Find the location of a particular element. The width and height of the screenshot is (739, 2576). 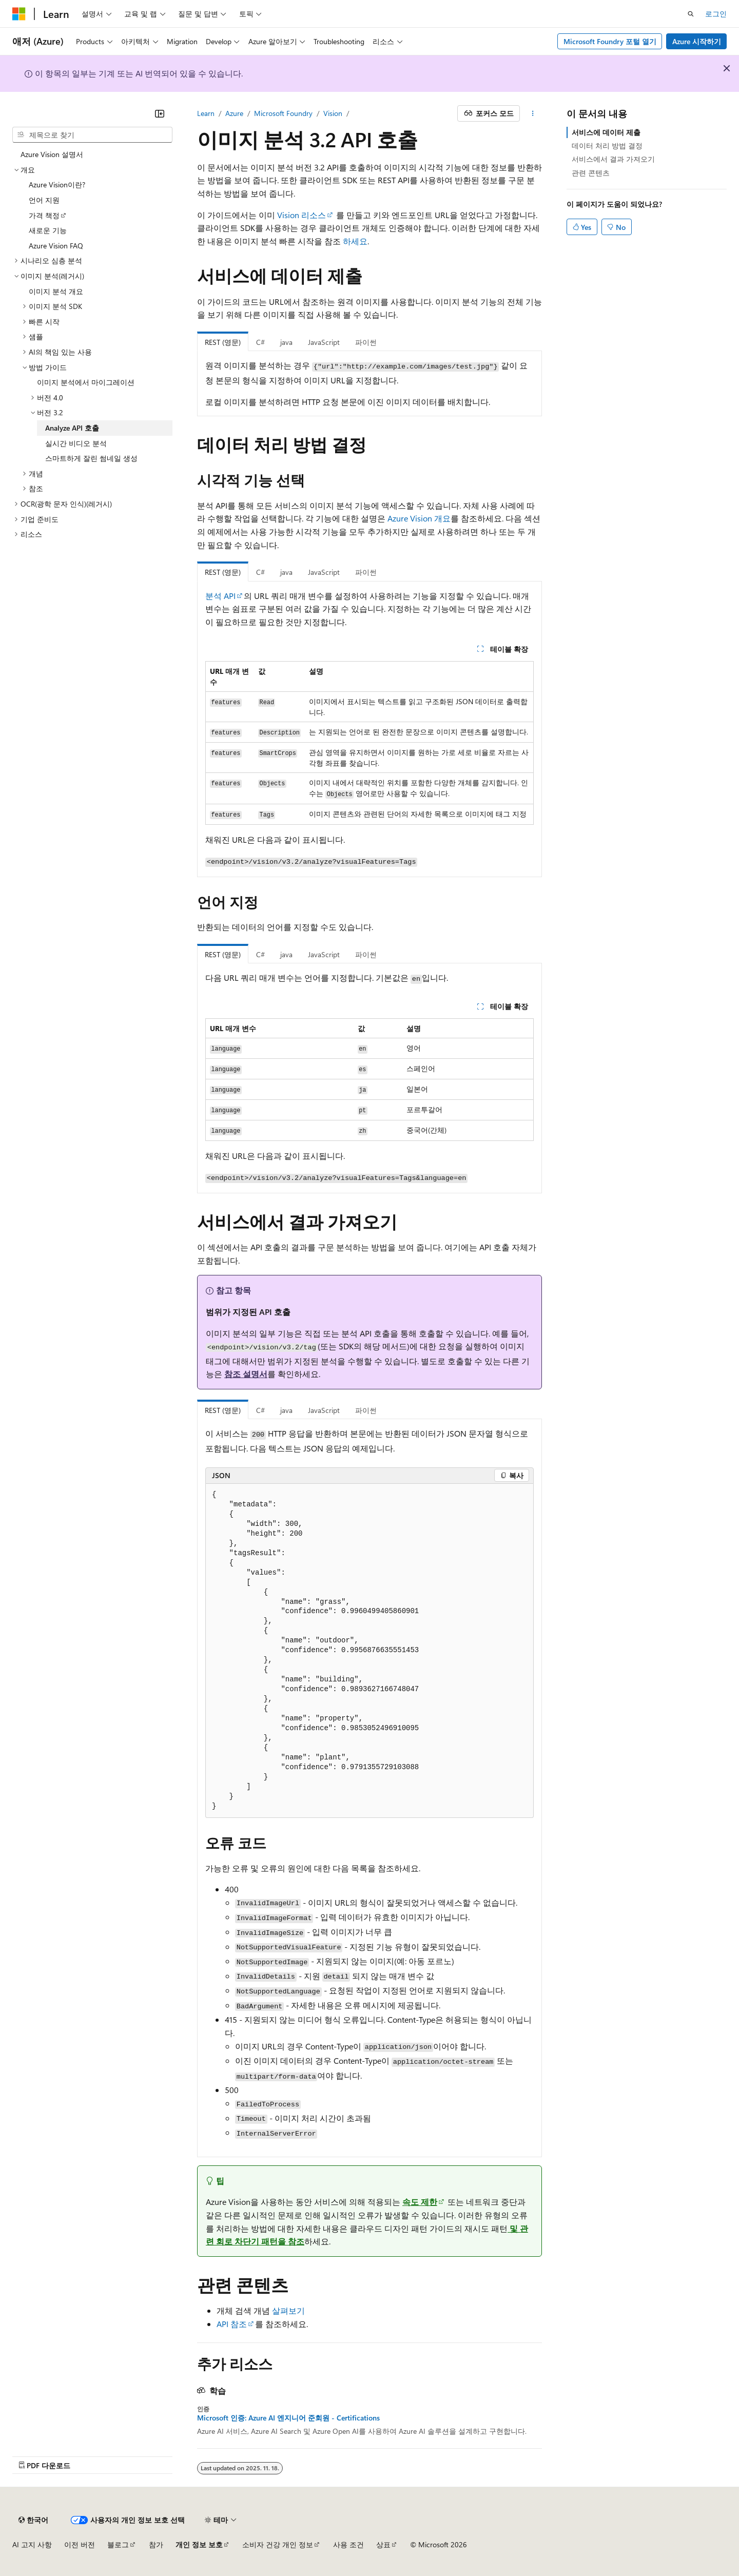

JavaScript [tab] is located at coordinates (324, 342).